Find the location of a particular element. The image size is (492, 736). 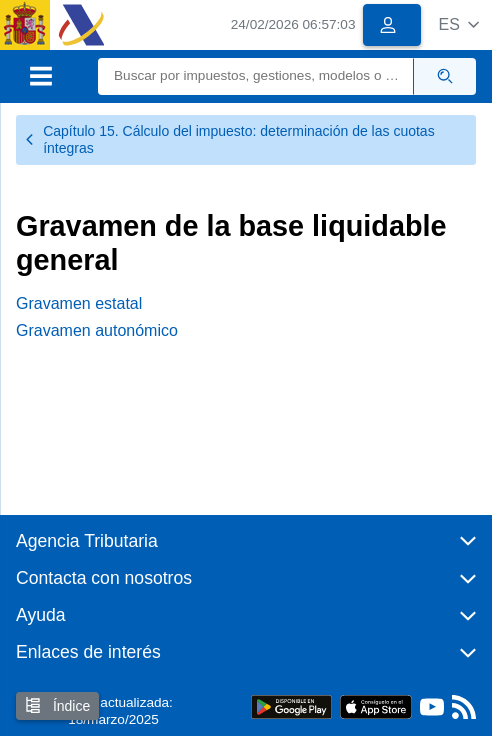

Gravamen autonómico is located at coordinates (97, 330).